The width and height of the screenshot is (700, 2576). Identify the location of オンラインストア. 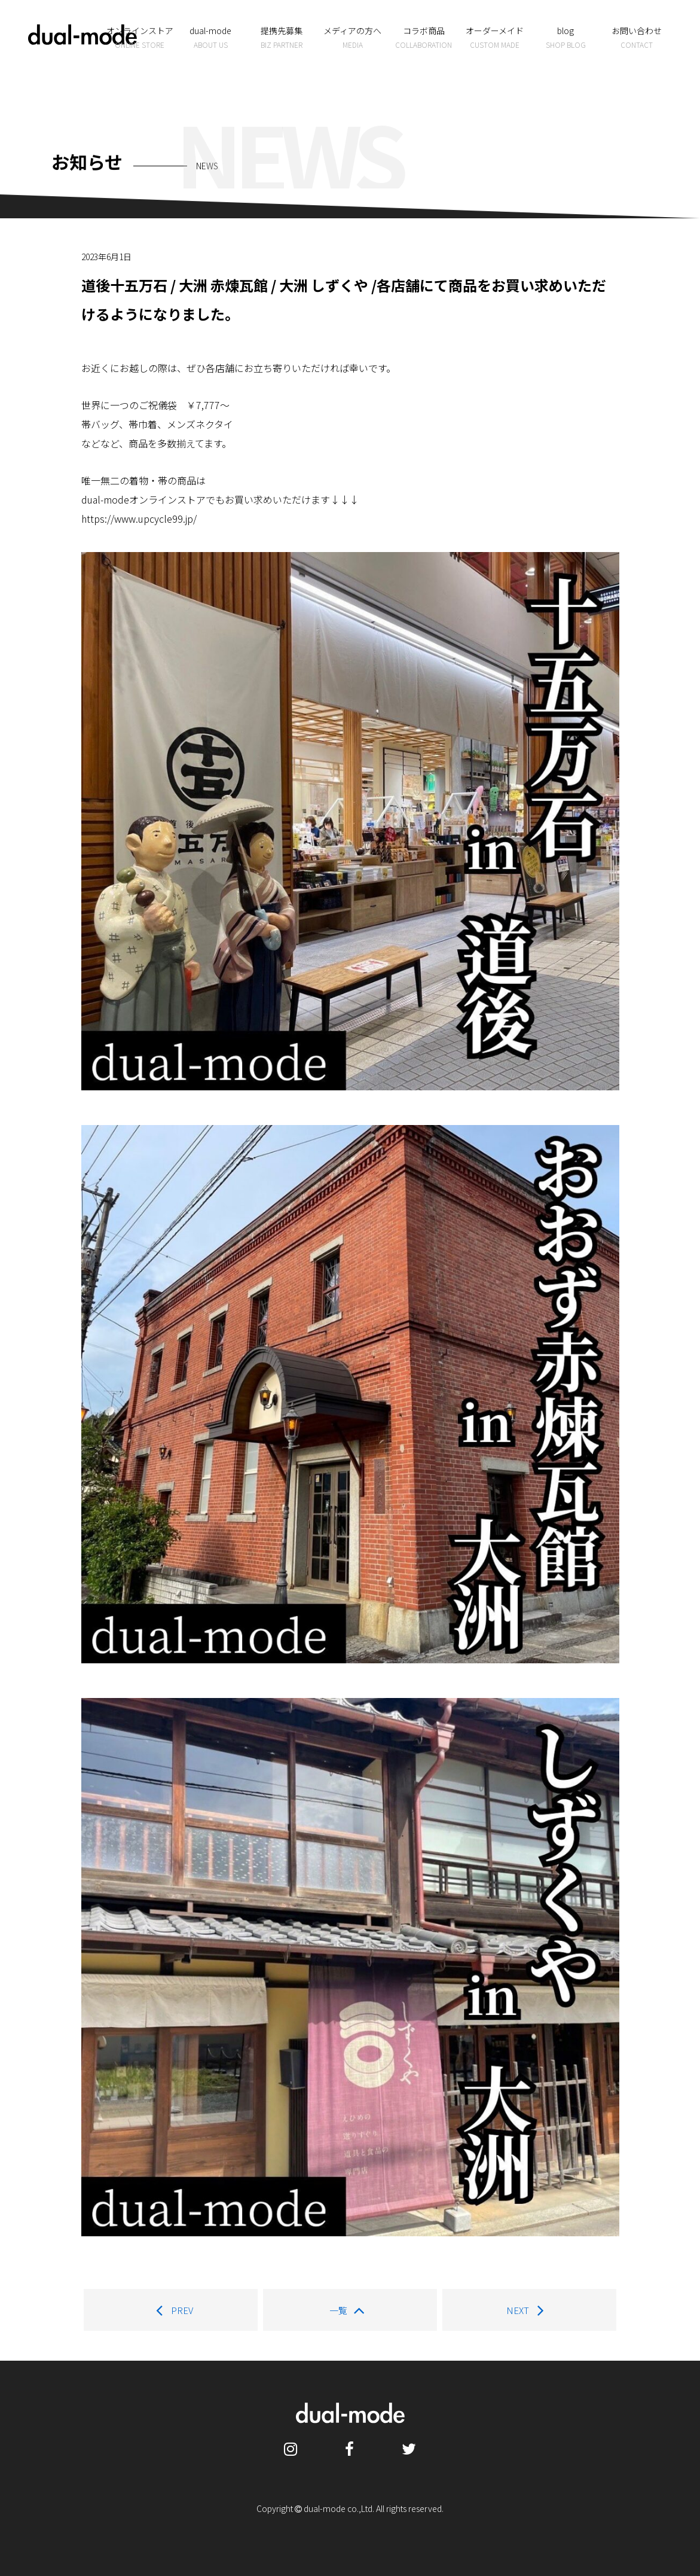
(139, 38).